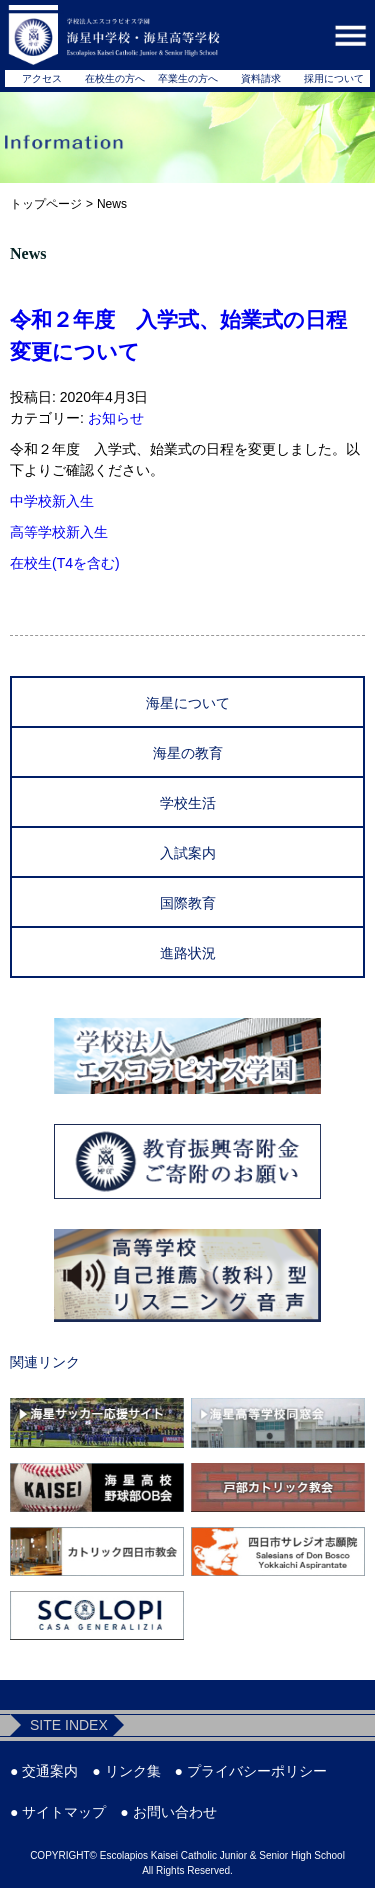 The width and height of the screenshot is (375, 1888). What do you see at coordinates (52, 501) in the screenshot?
I see `中学校新入生` at bounding box center [52, 501].